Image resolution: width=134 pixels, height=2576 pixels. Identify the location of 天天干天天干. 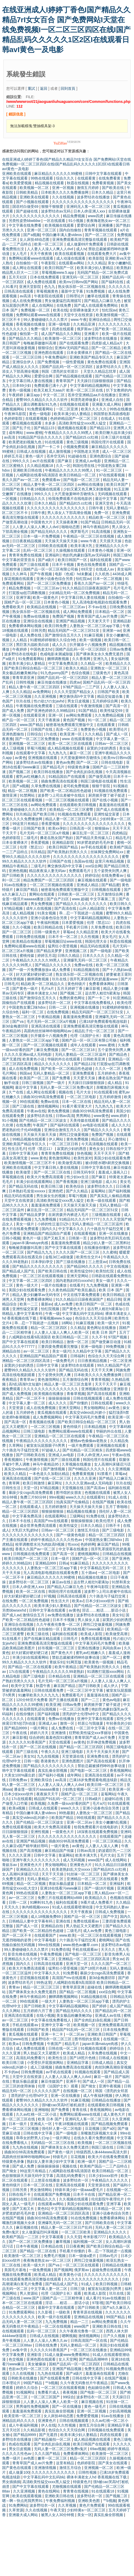
(105, 1153).